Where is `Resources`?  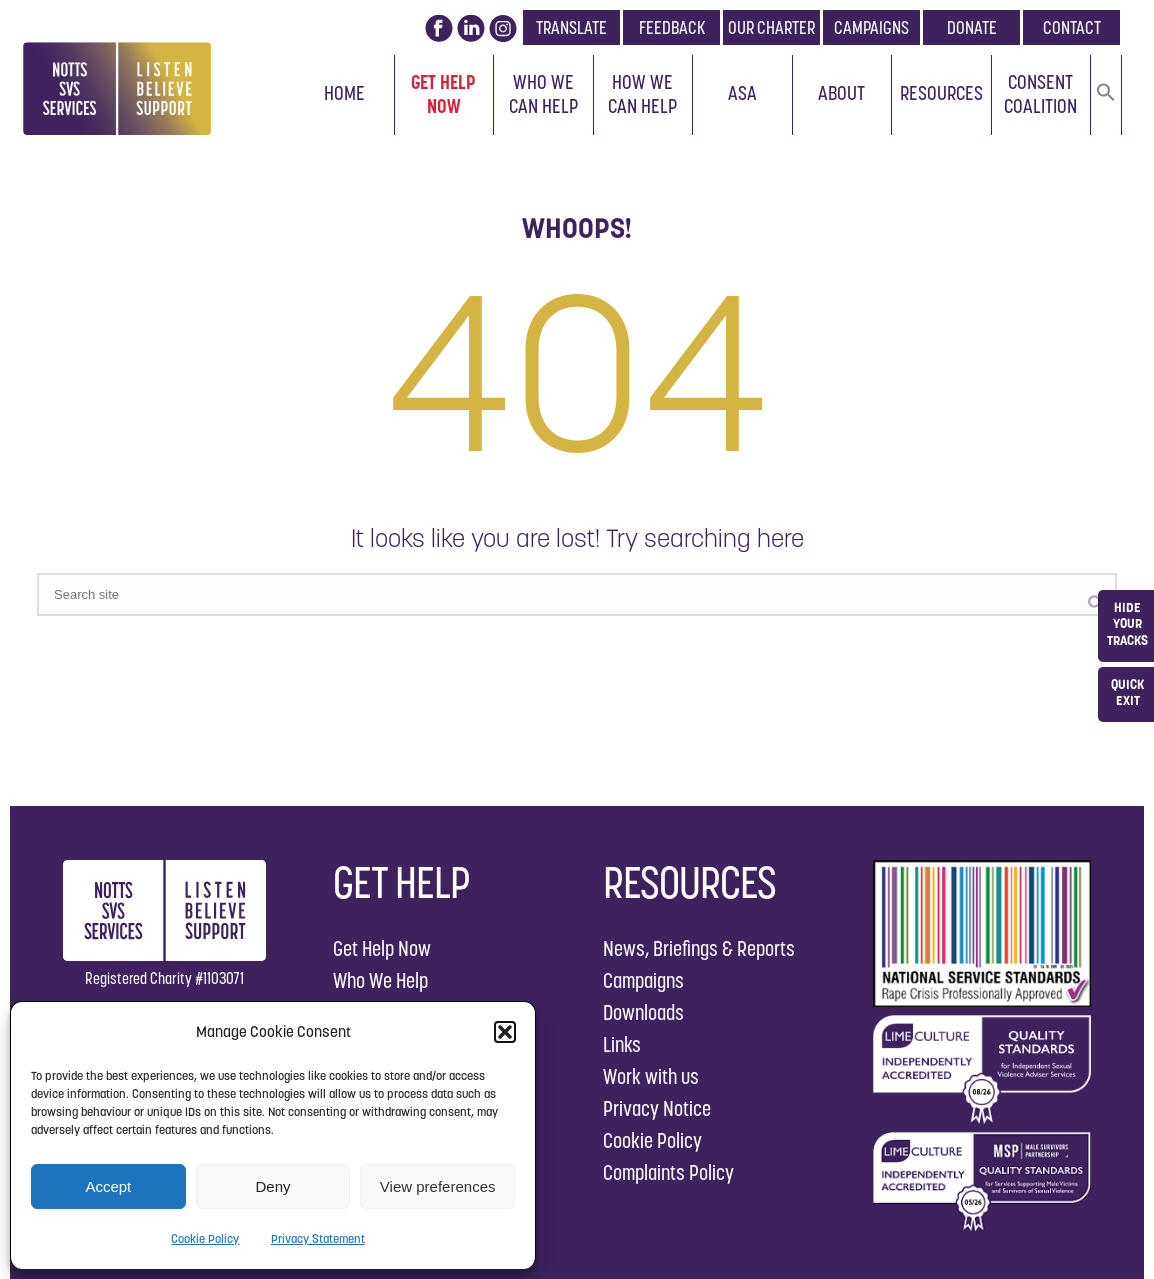
Resources is located at coordinates (941, 93).